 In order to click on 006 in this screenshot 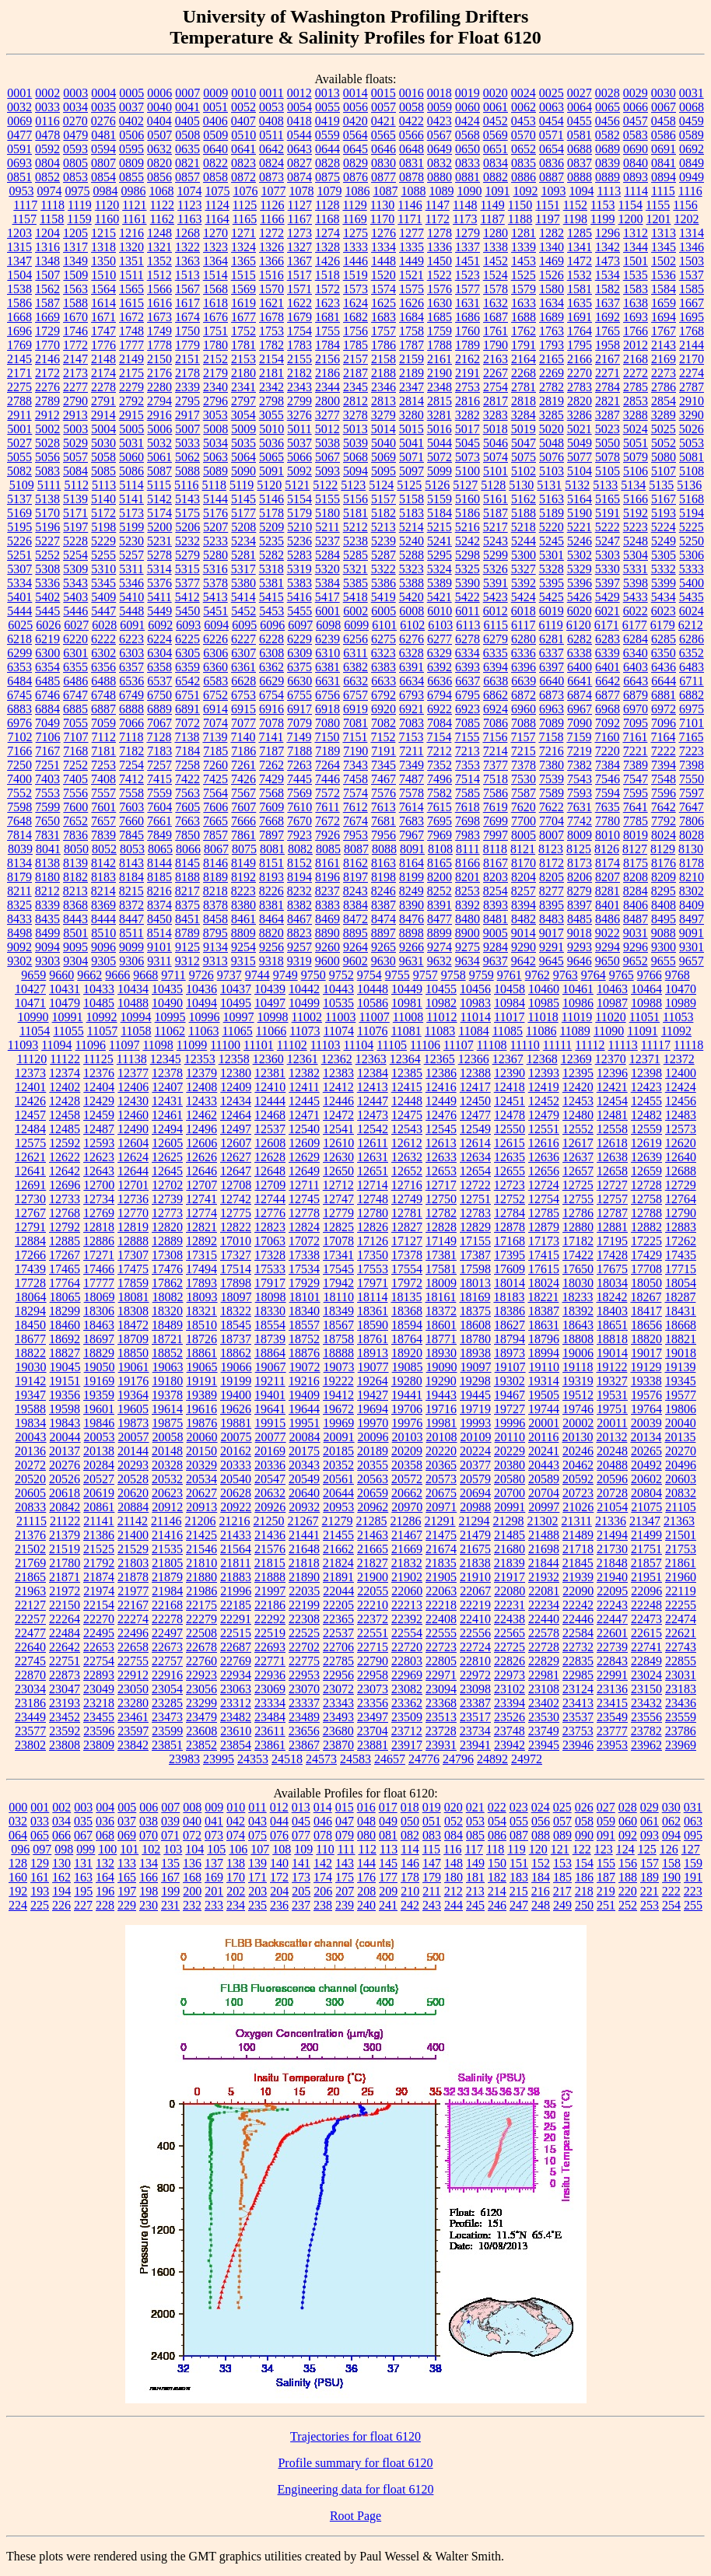, I will do `click(148, 1807)`.